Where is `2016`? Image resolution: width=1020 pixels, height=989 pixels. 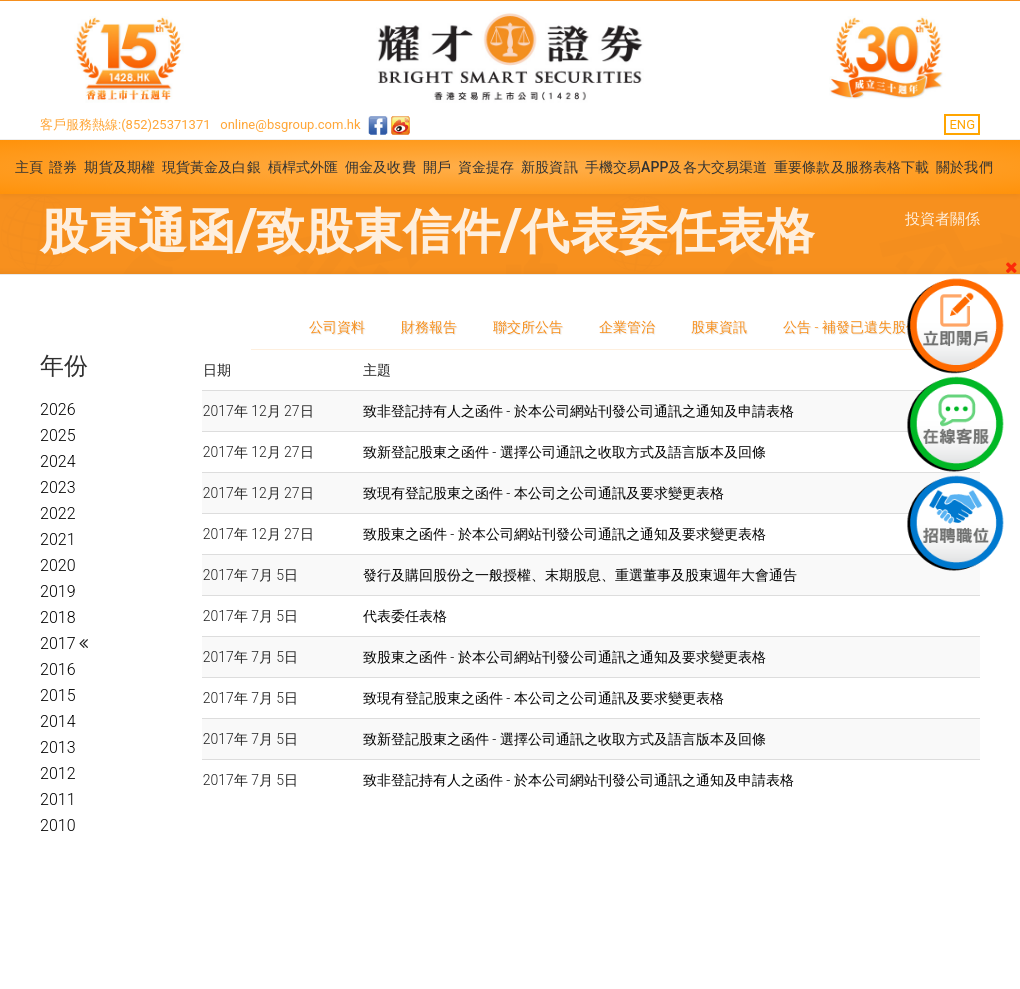
2016 is located at coordinates (58, 669).